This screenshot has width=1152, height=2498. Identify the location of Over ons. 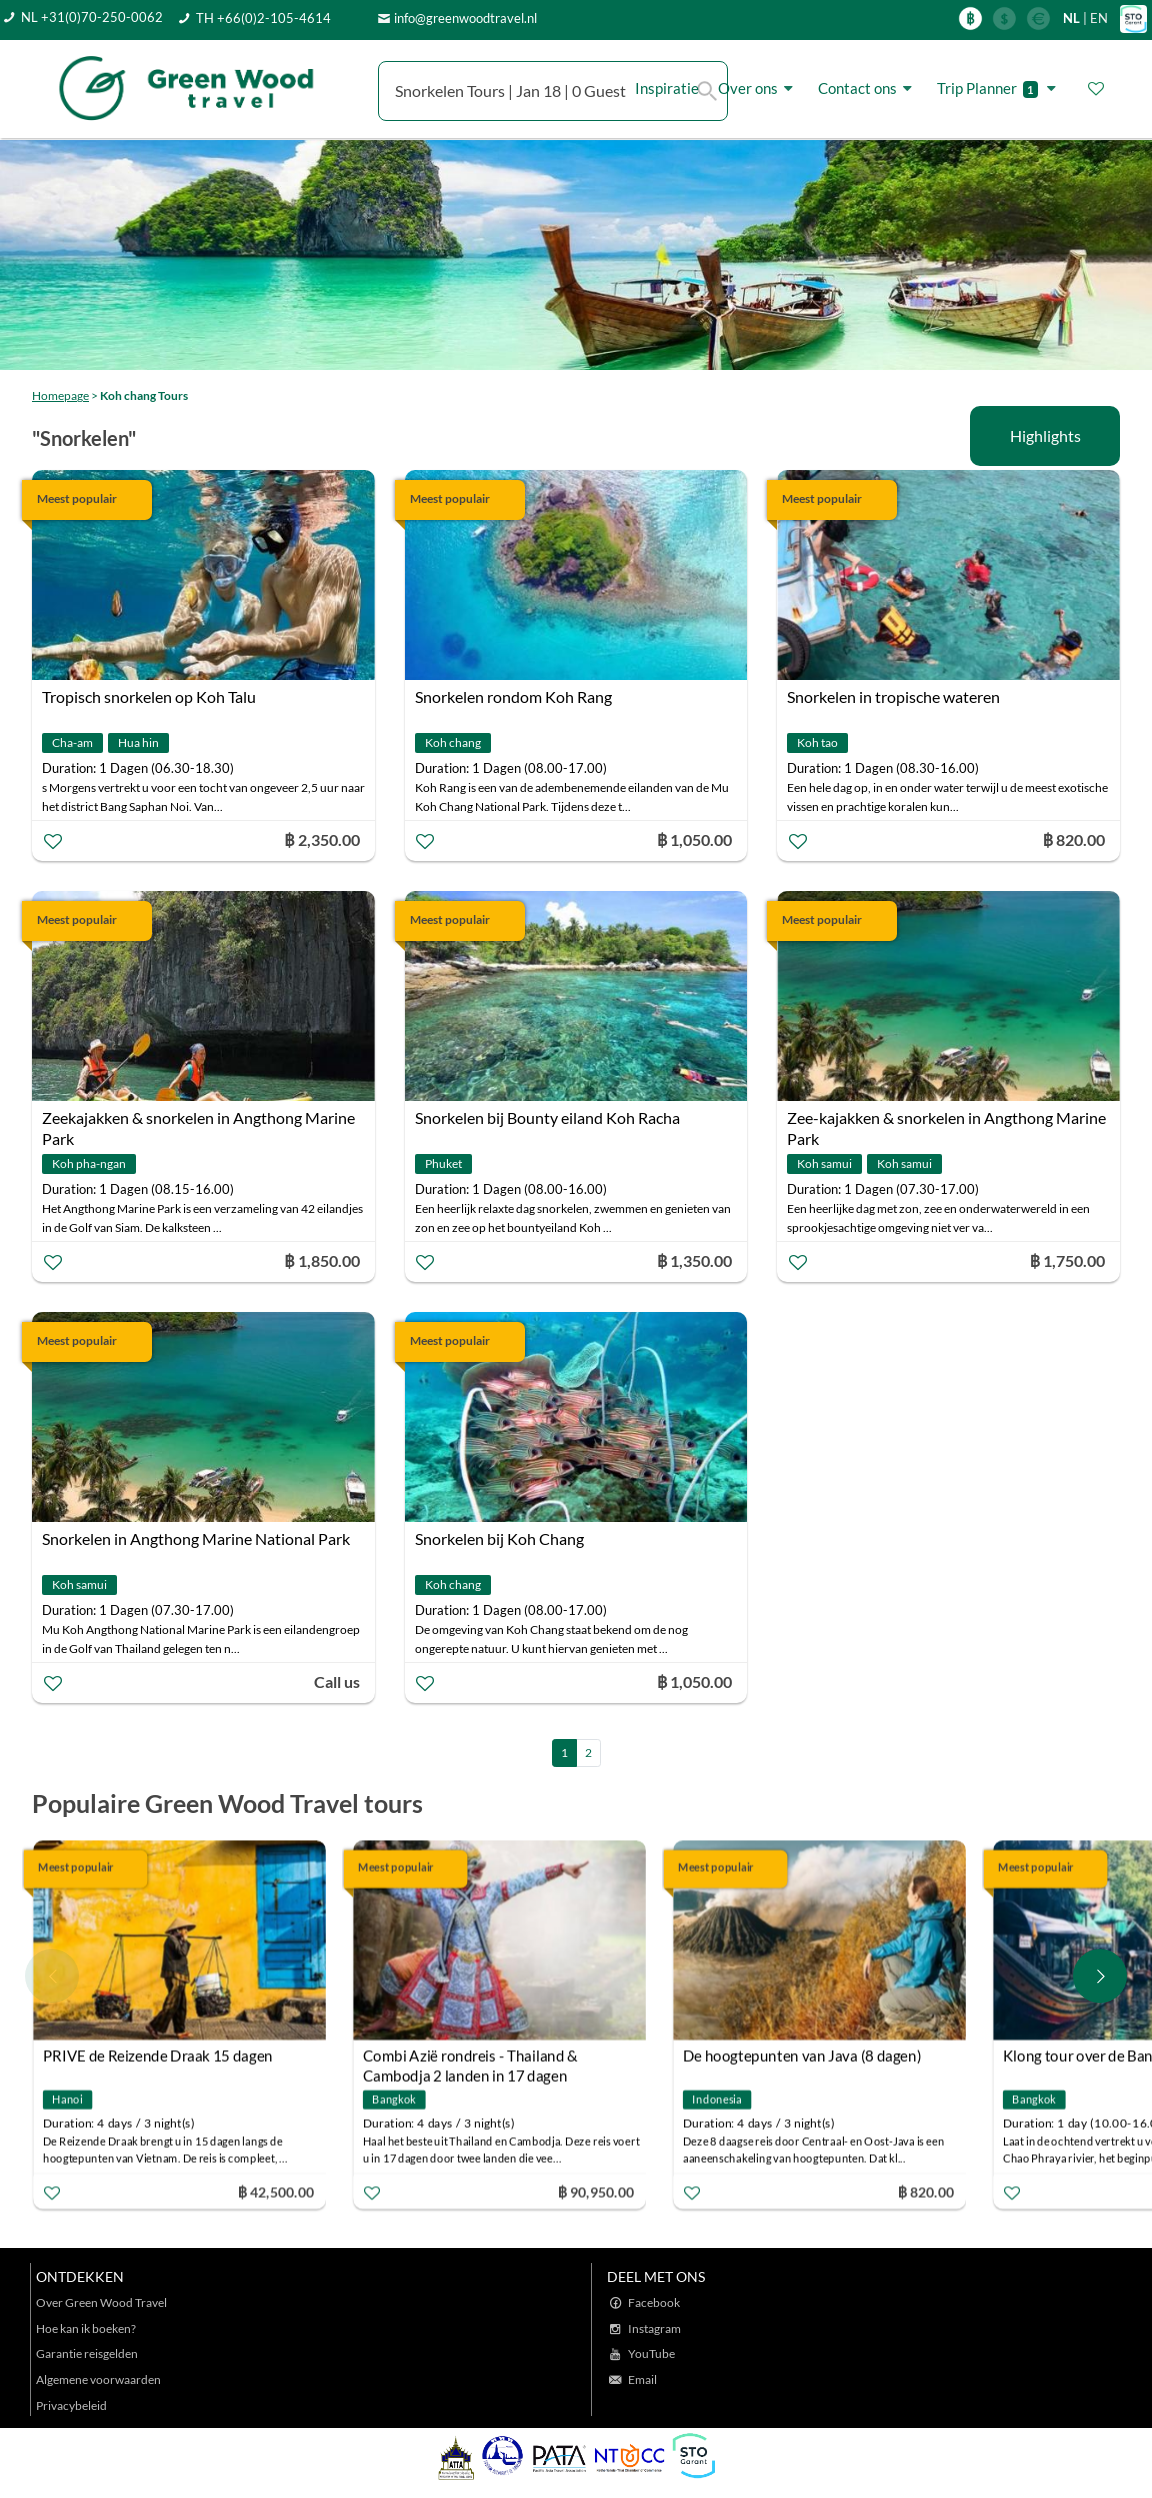
(758, 88).